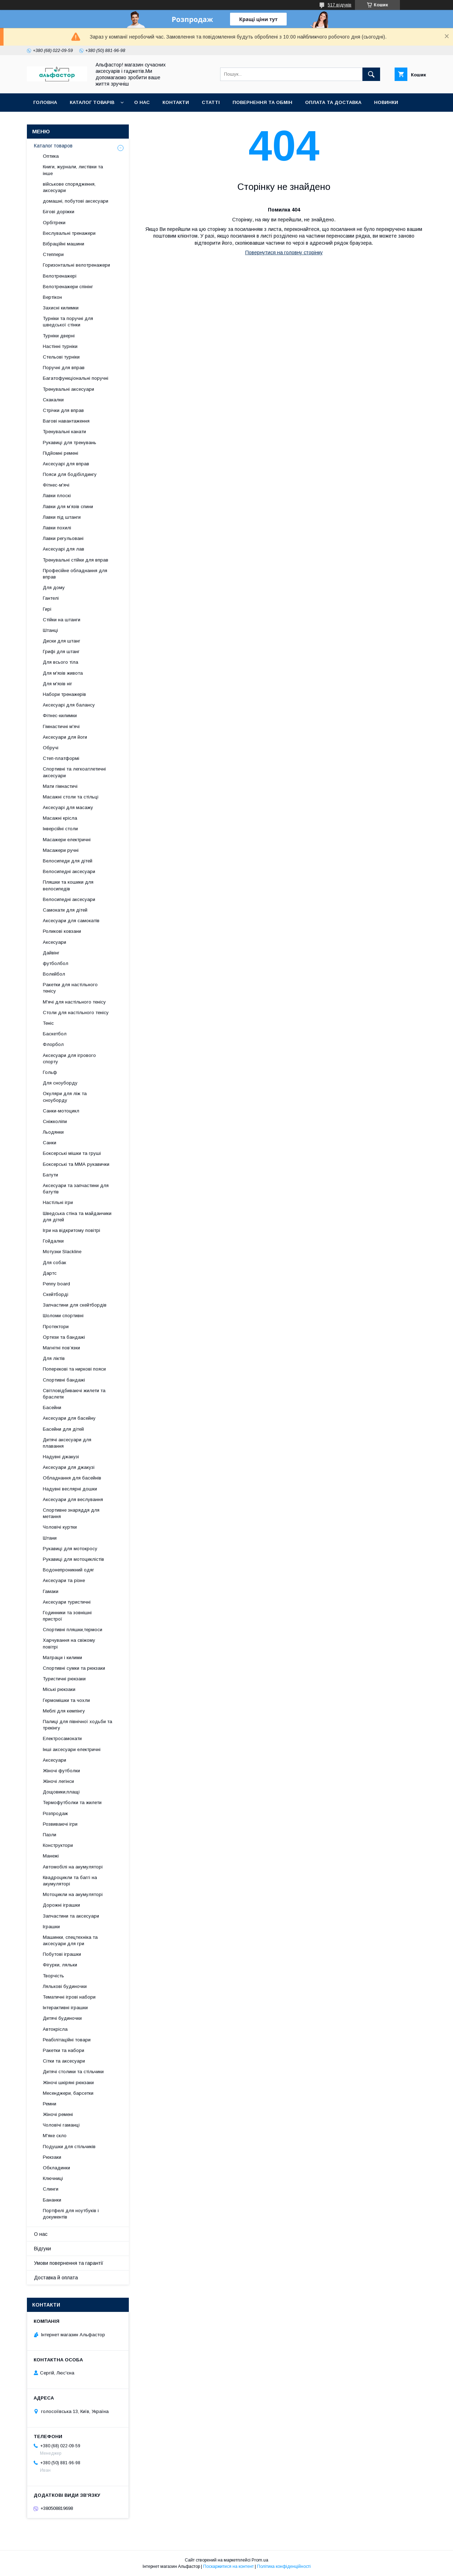 The width and height of the screenshot is (453, 2576). What do you see at coordinates (67, 1602) in the screenshot?
I see `Аксесуари туристичні` at bounding box center [67, 1602].